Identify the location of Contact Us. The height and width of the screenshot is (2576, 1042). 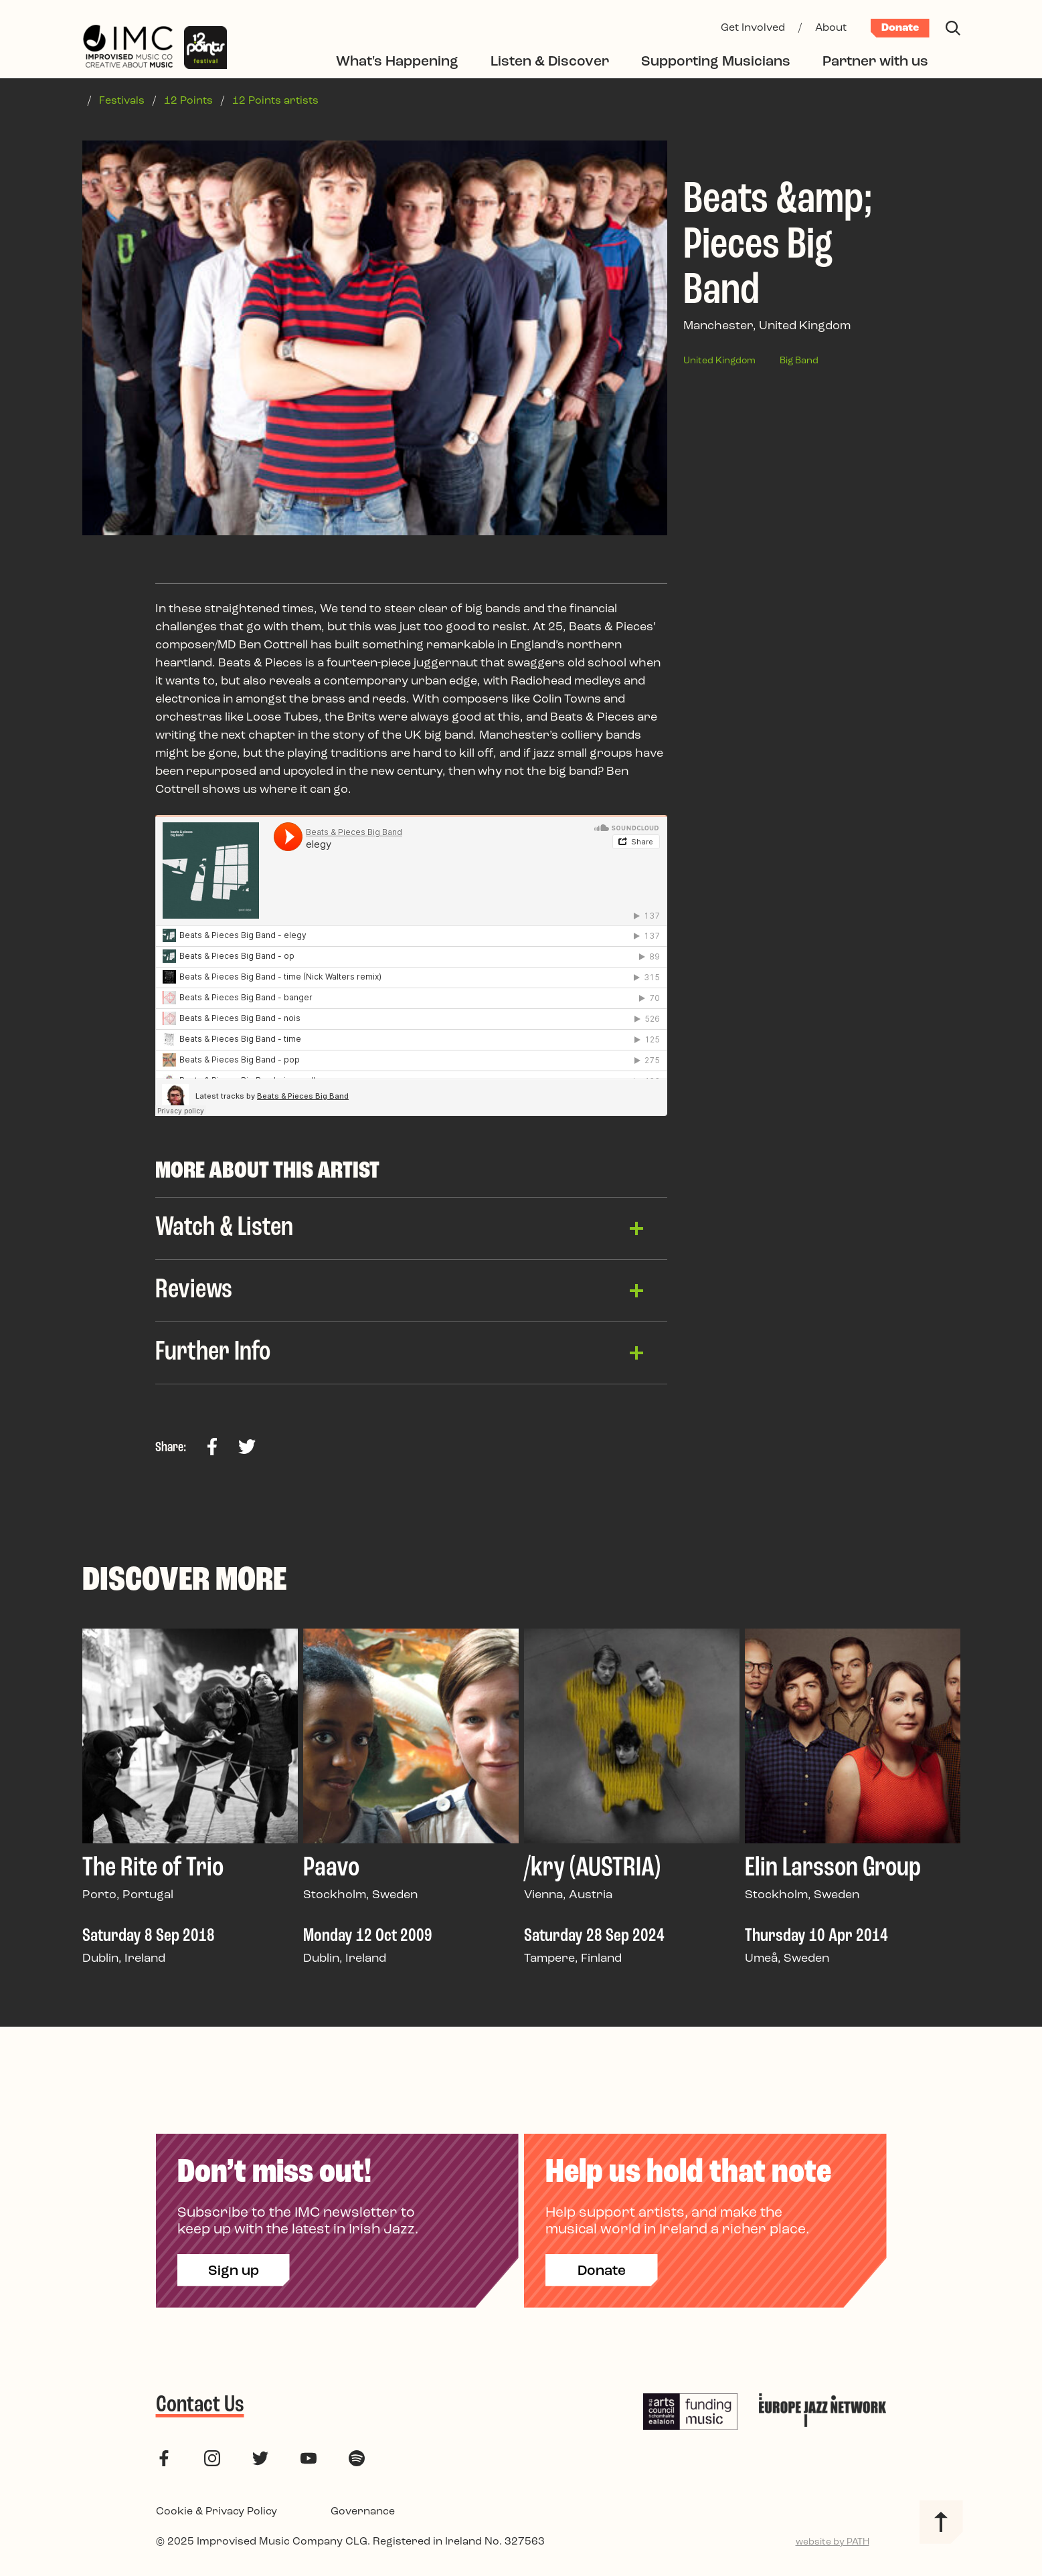
(200, 2405).